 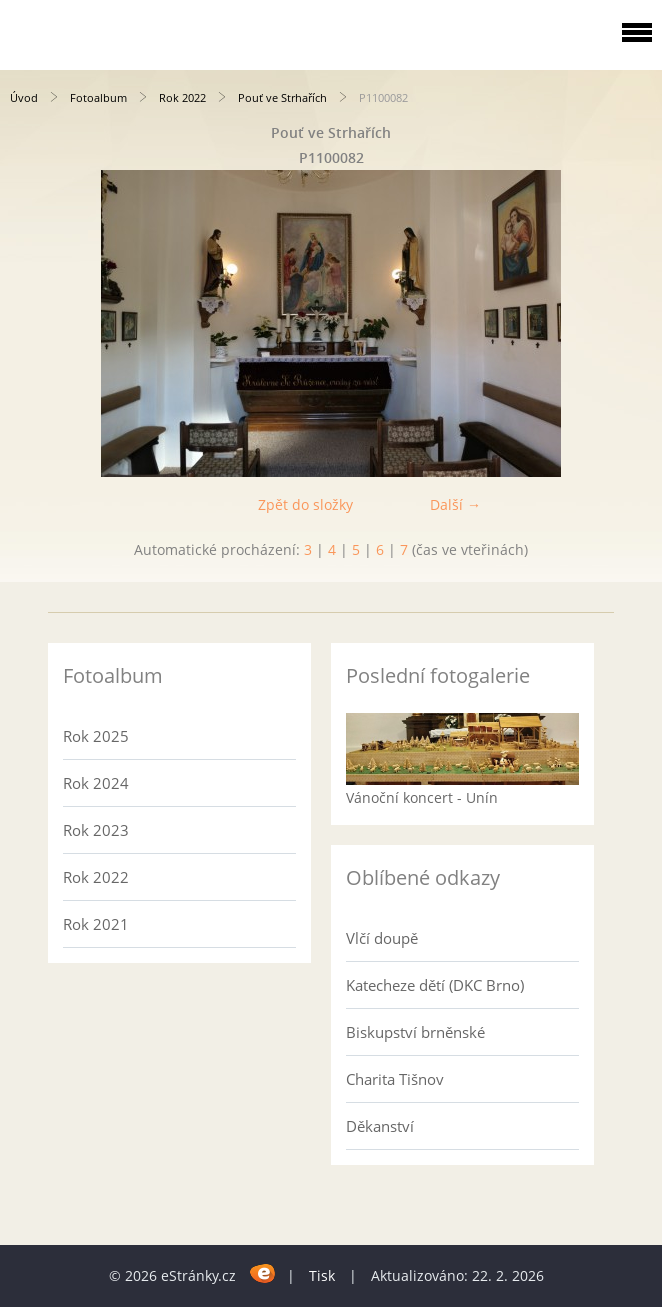 I want to click on Katecheze dětí (DKC Brno), so click(x=435, y=985).